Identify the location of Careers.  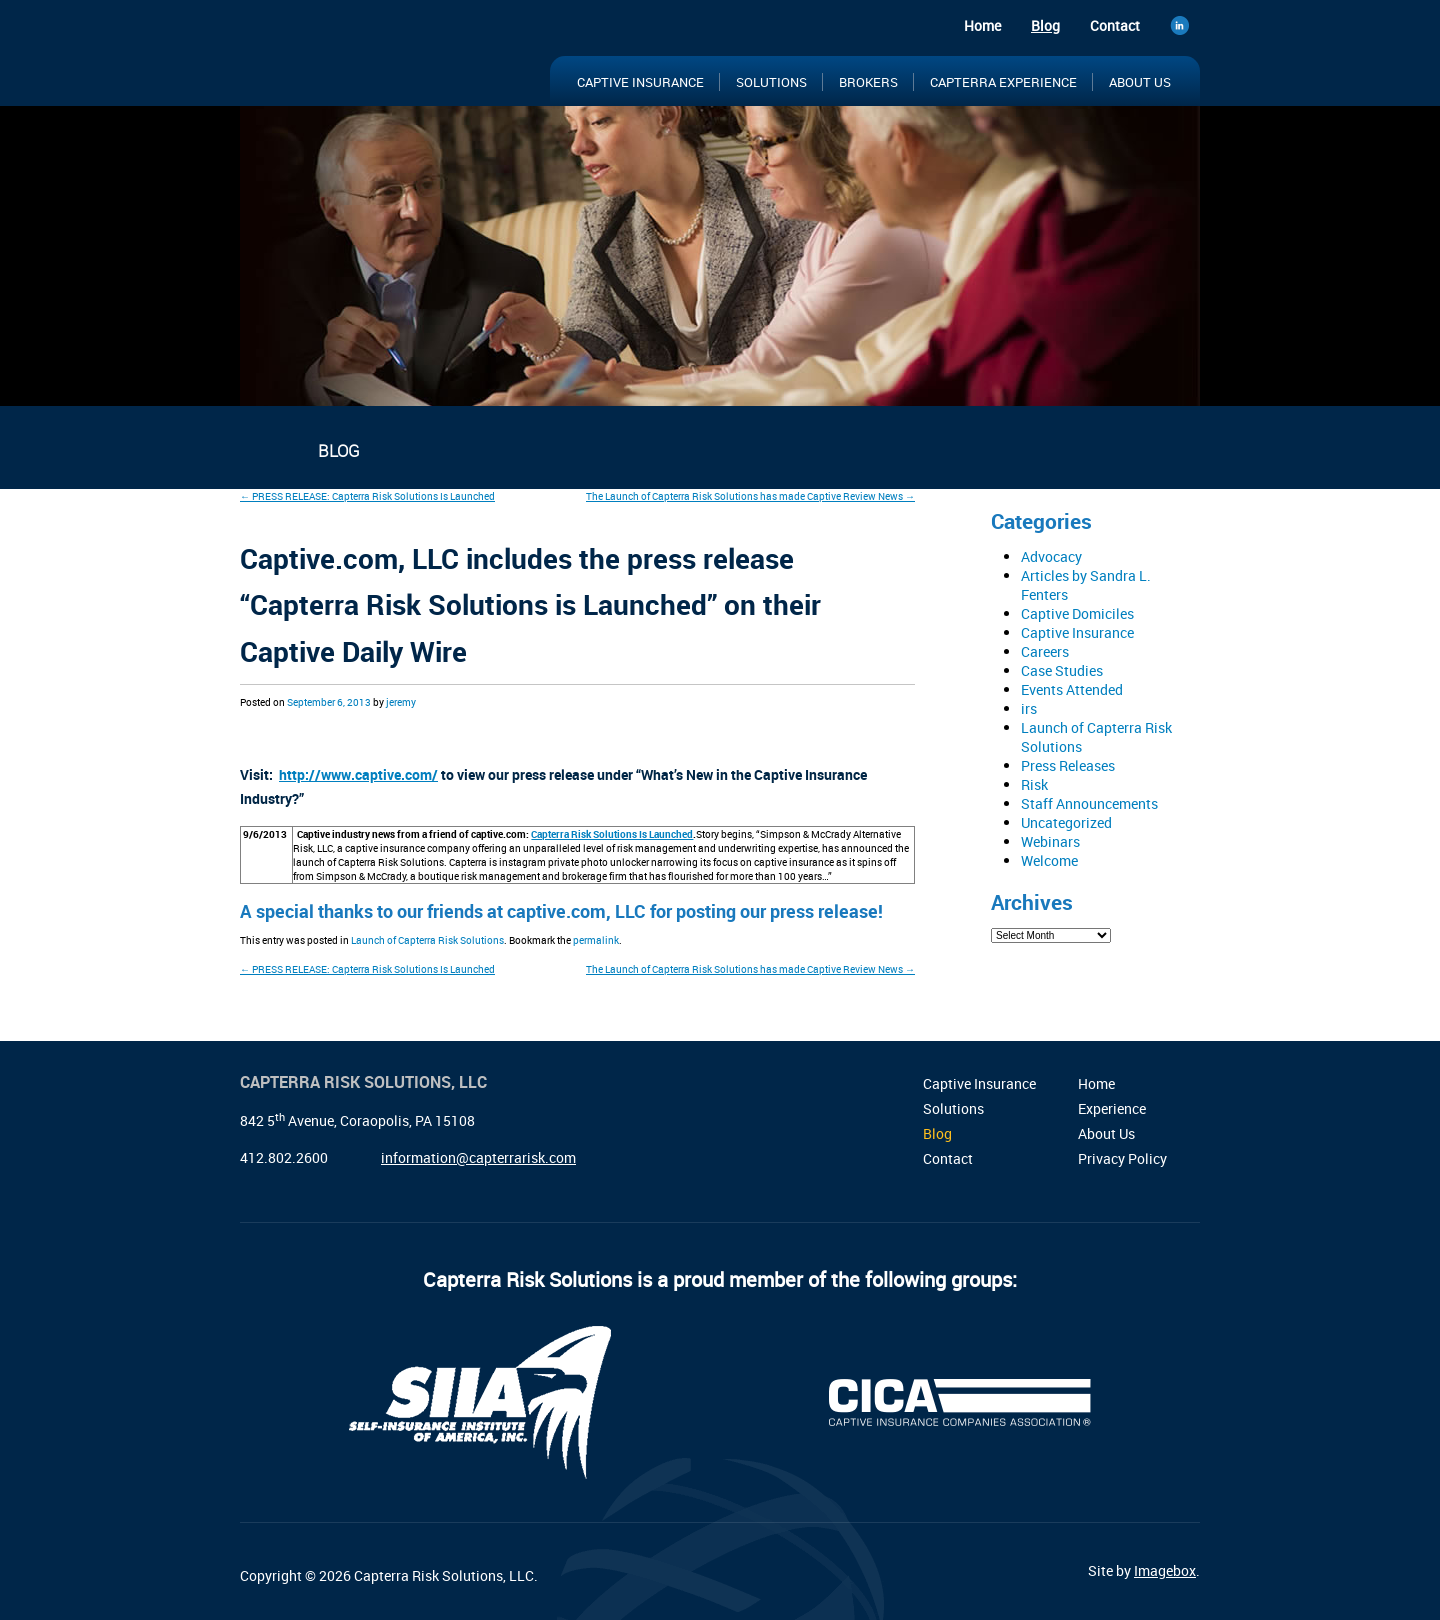
(1045, 651).